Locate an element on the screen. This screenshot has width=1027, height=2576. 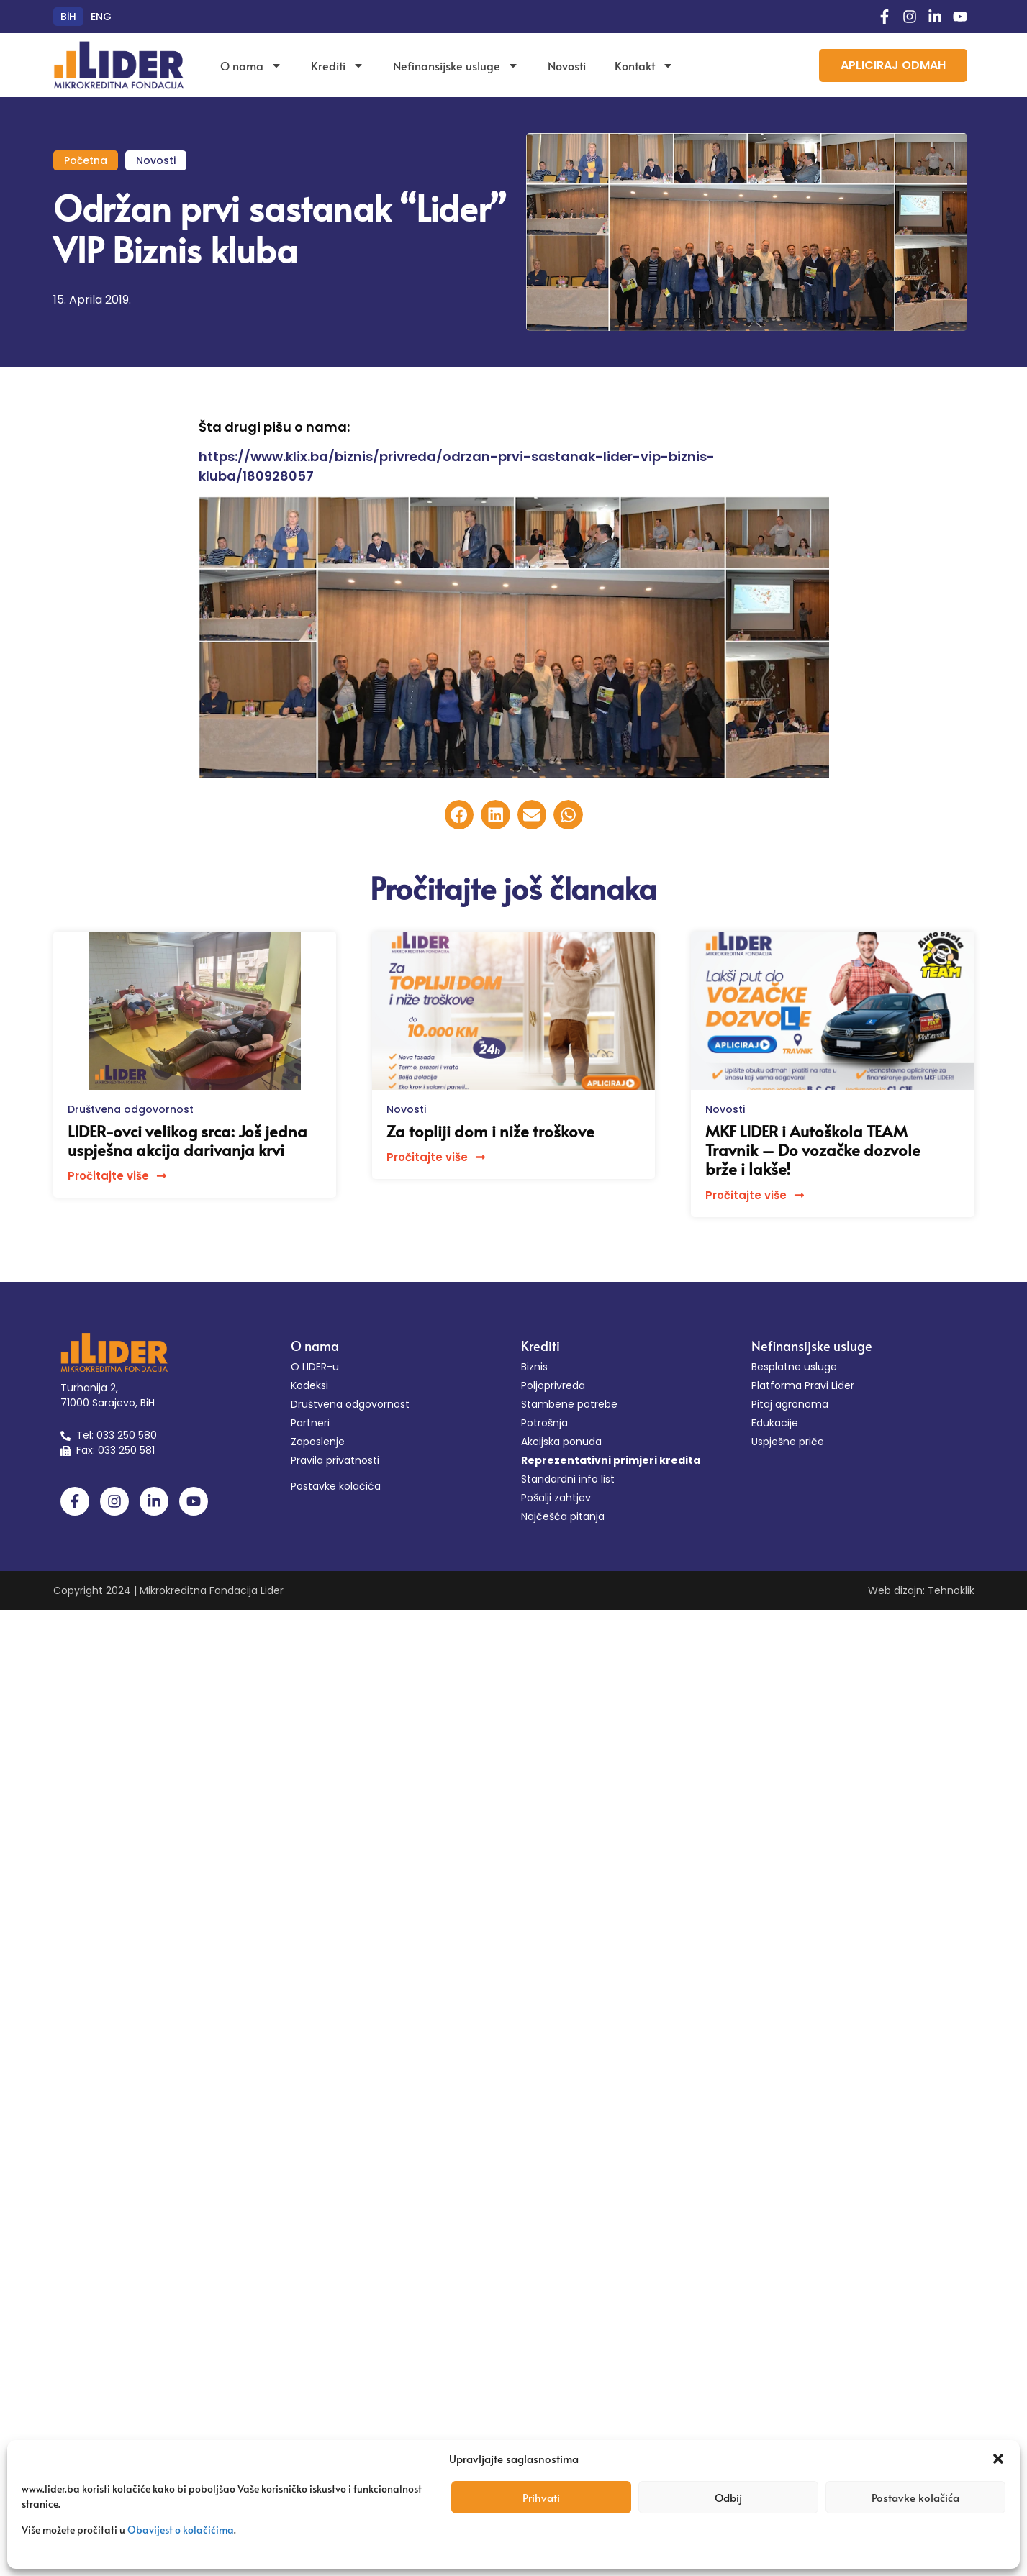
Besplatne usluge is located at coordinates (794, 1367).